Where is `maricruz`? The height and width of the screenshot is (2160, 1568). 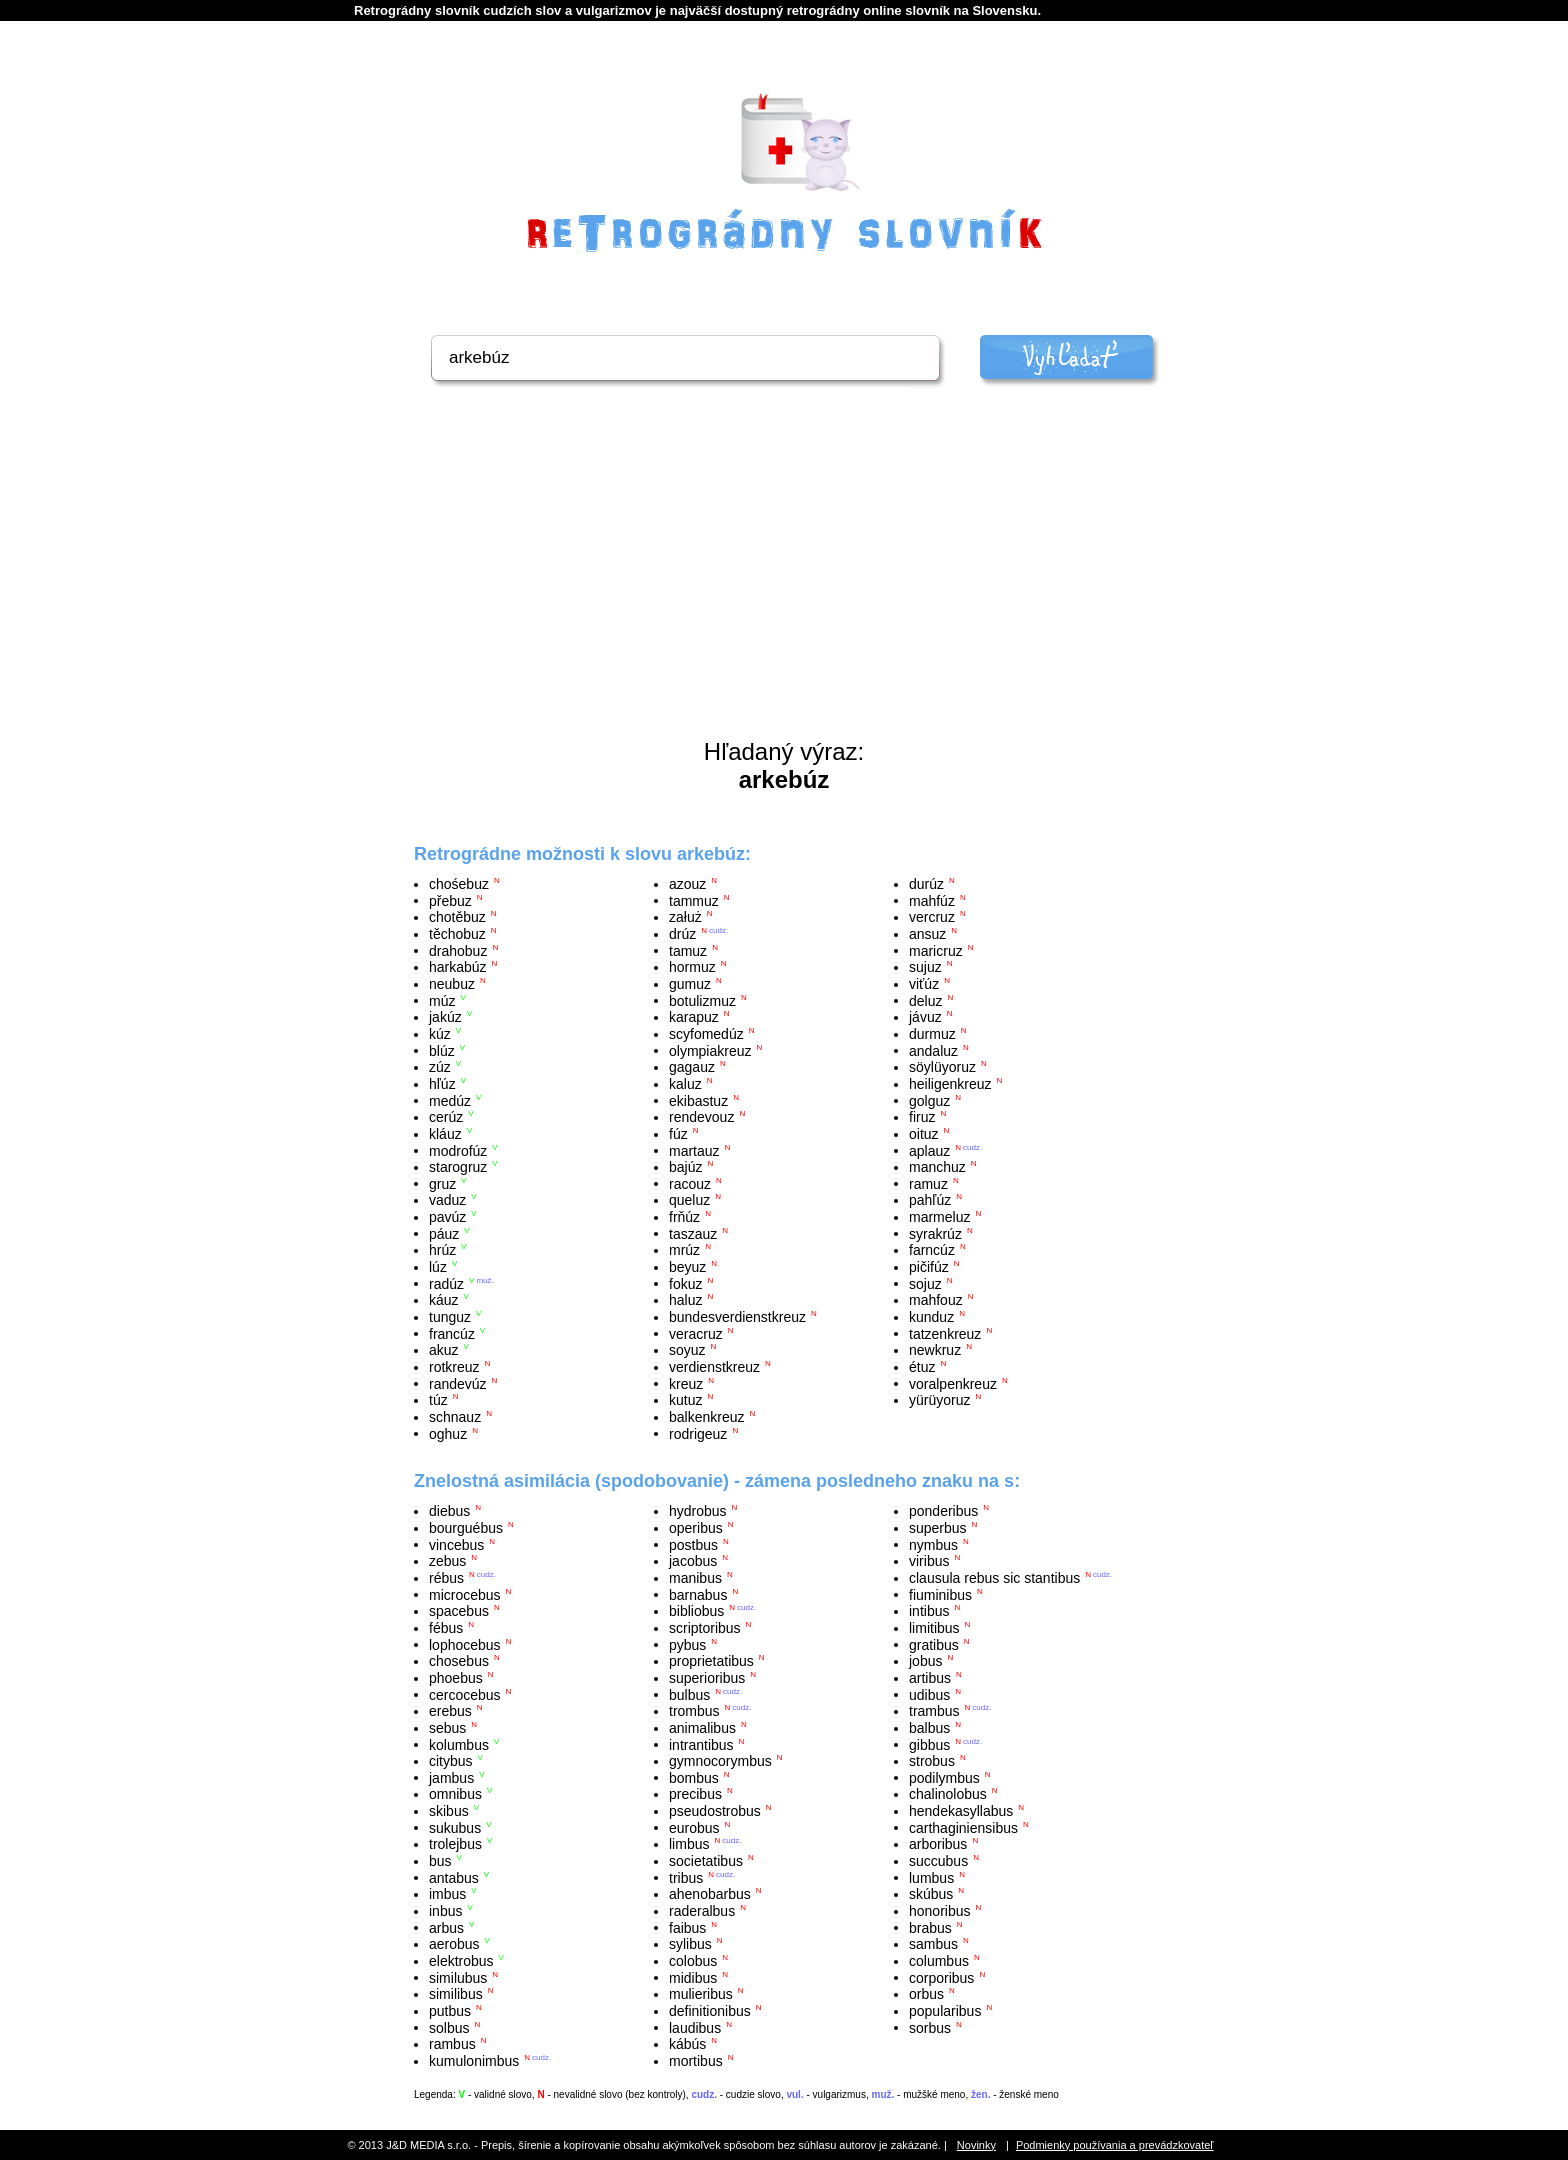 maricruz is located at coordinates (936, 950).